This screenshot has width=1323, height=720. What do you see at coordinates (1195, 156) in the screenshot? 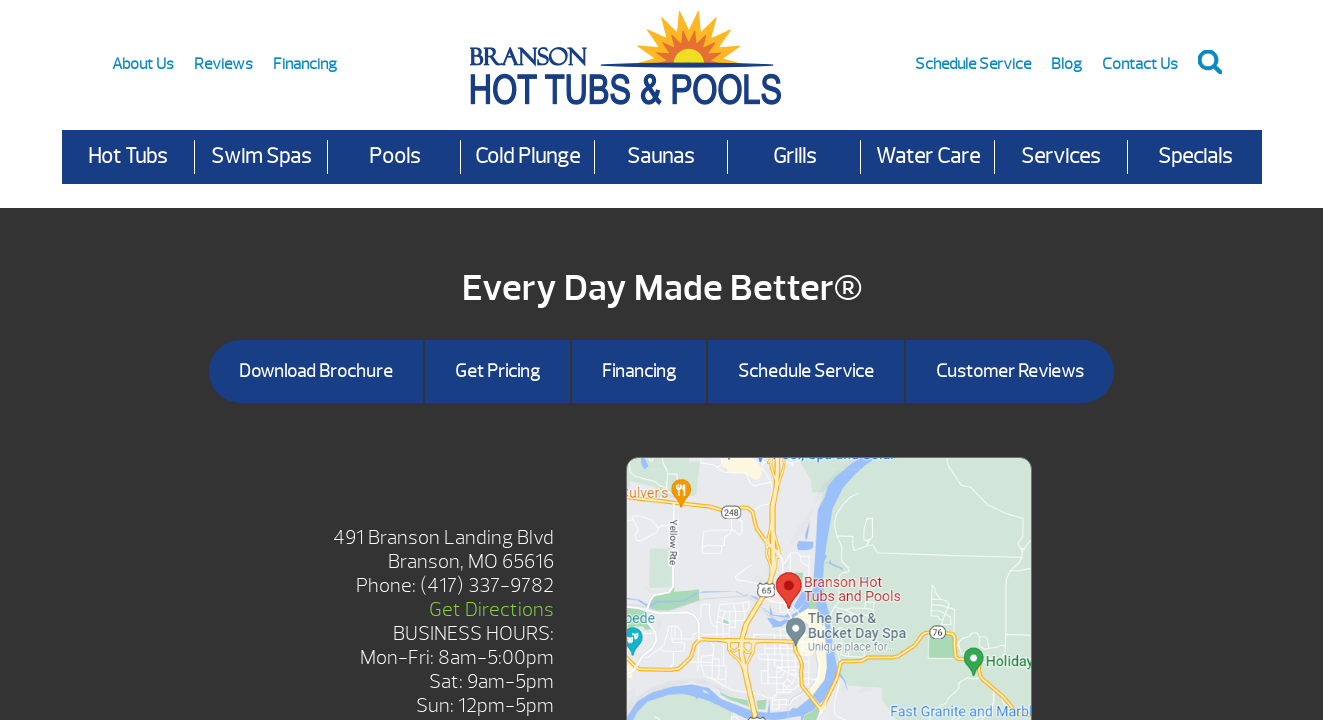
I see `Specials` at bounding box center [1195, 156].